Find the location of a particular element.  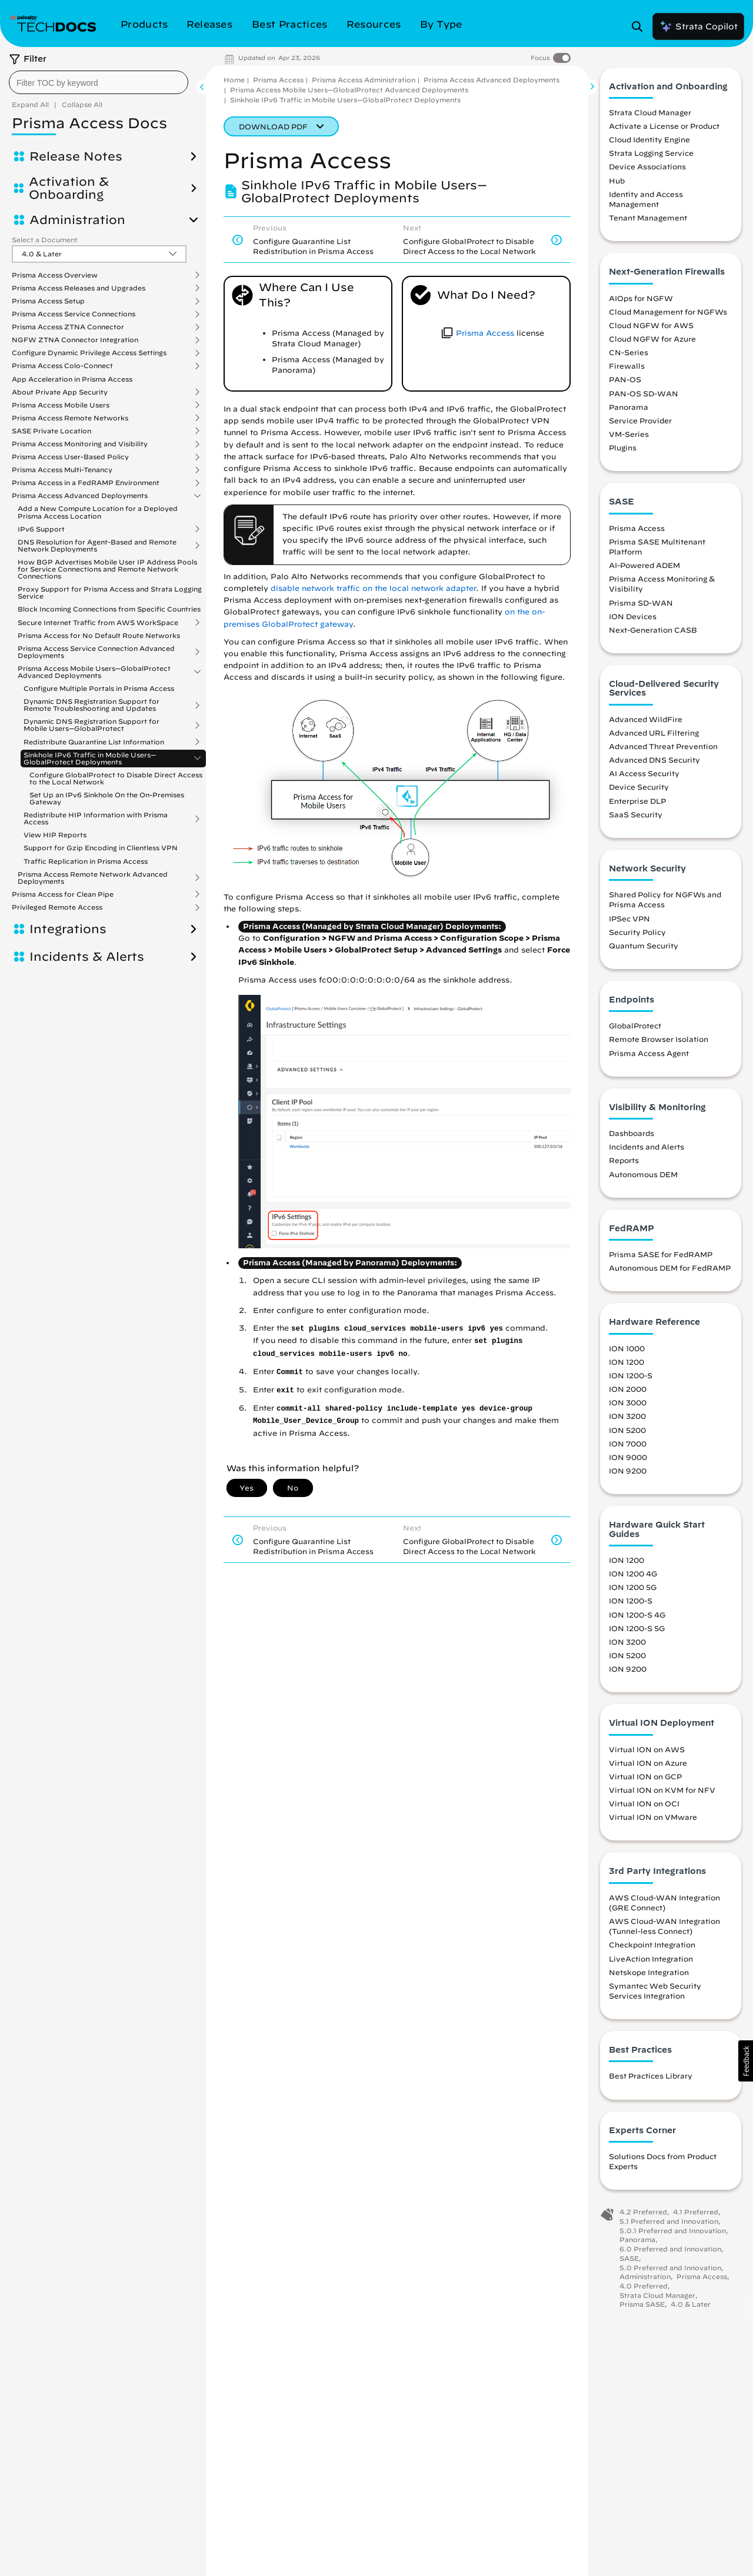

Release Notes is located at coordinates (75, 156).